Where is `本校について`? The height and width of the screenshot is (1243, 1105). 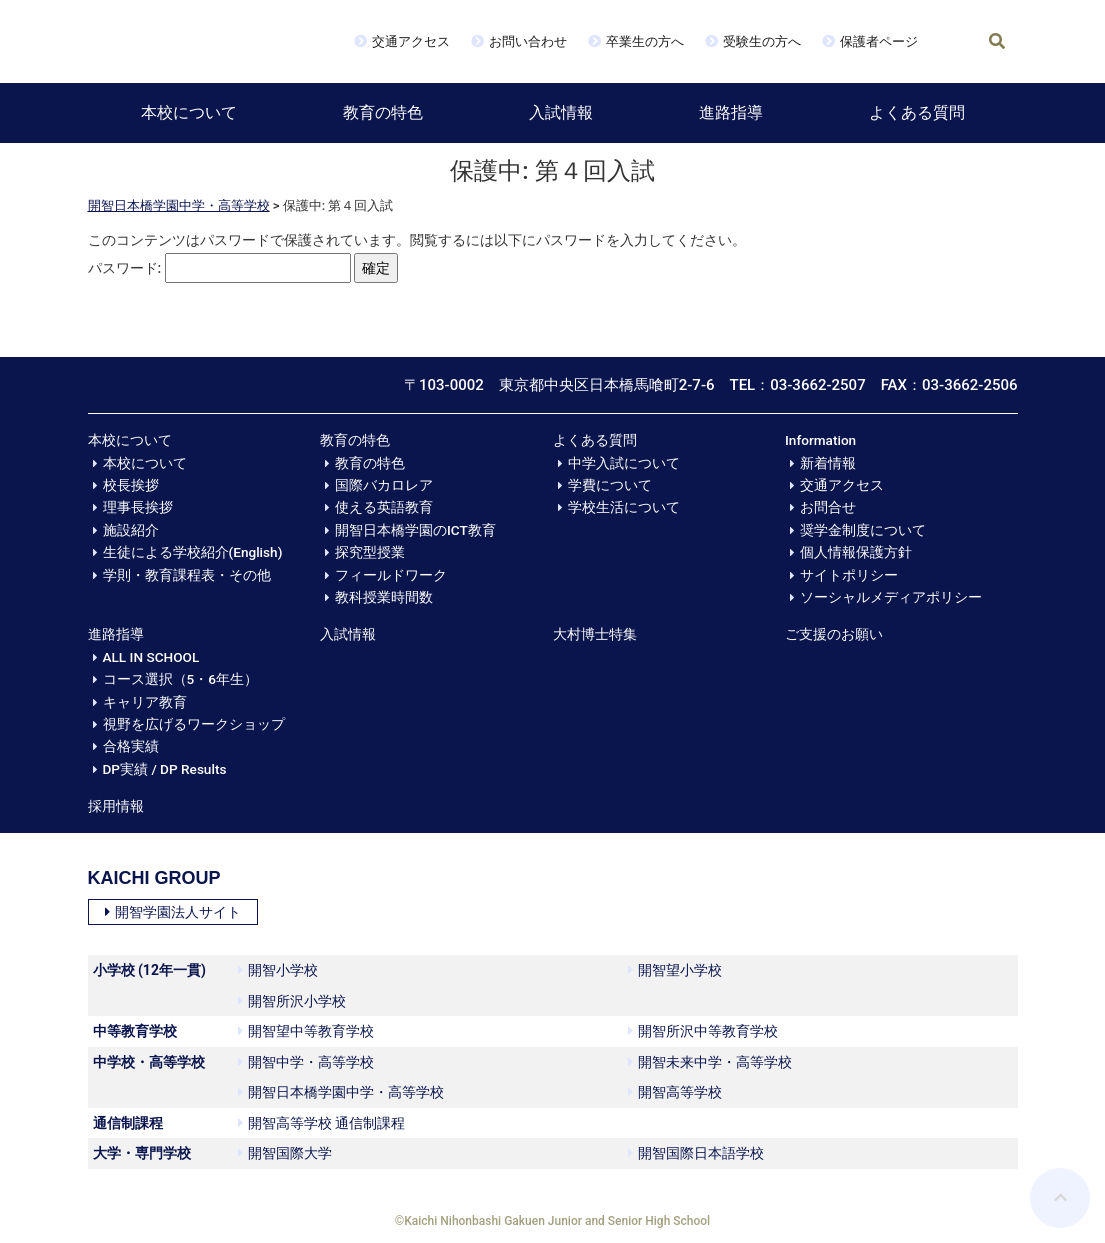 本校について is located at coordinates (189, 112).